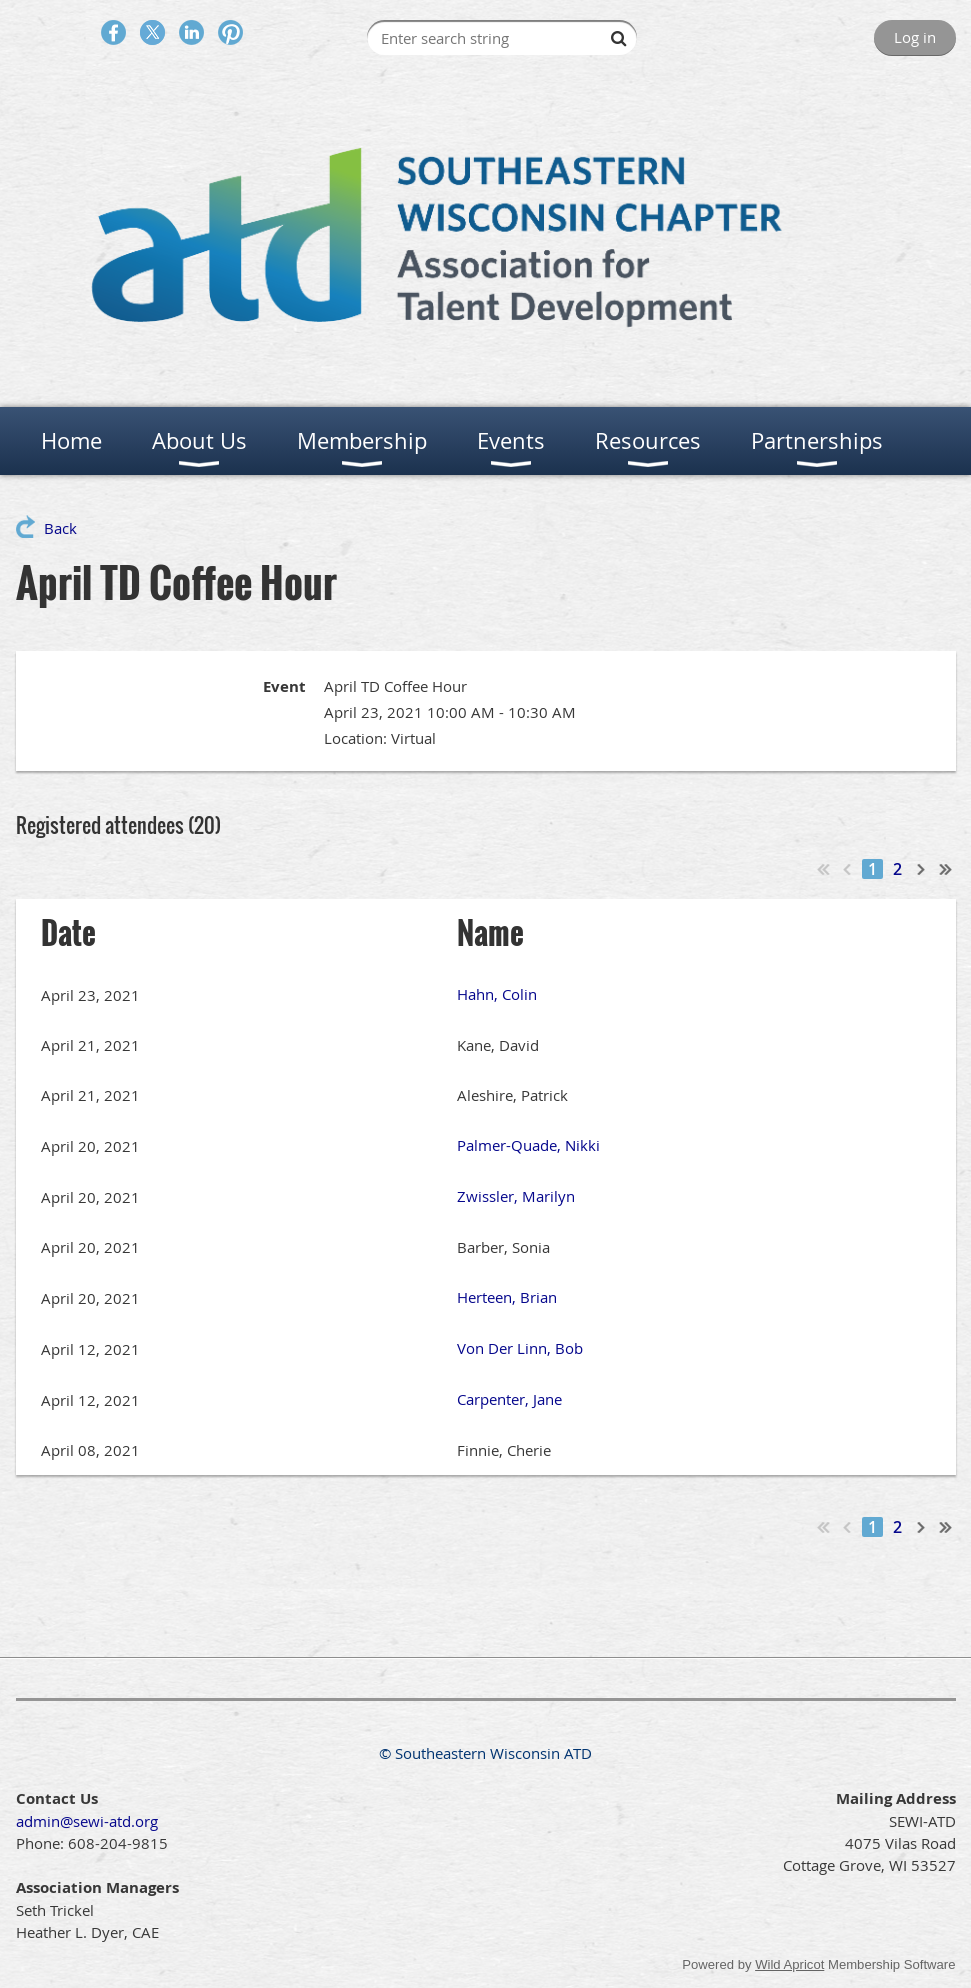  What do you see at coordinates (789, 1964) in the screenshot?
I see `Wild Apricot` at bounding box center [789, 1964].